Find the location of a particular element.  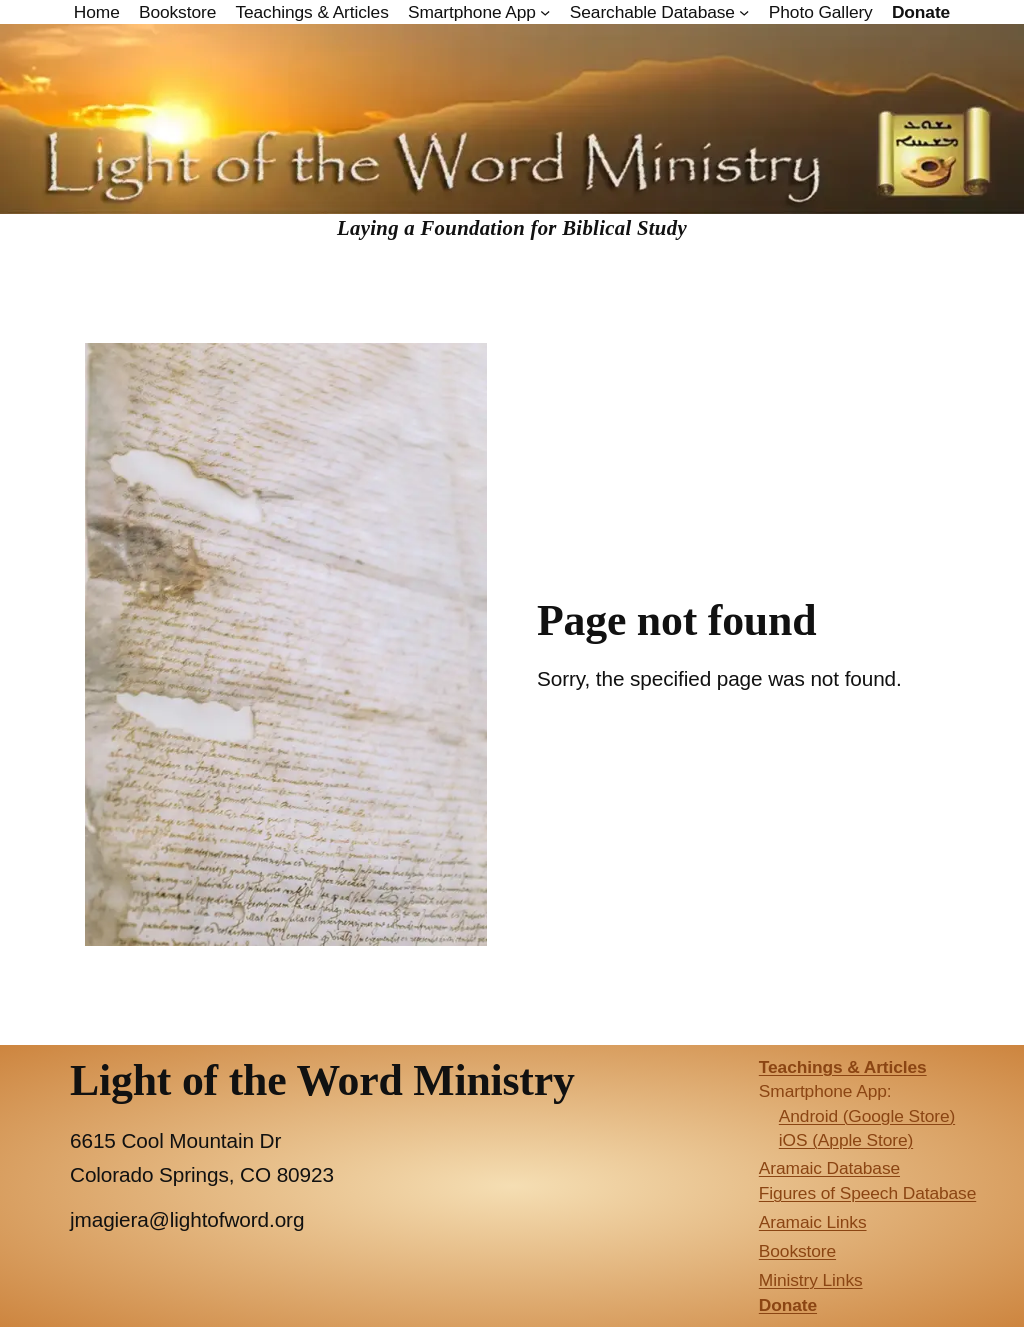

Aramaic Links is located at coordinates (813, 1222).